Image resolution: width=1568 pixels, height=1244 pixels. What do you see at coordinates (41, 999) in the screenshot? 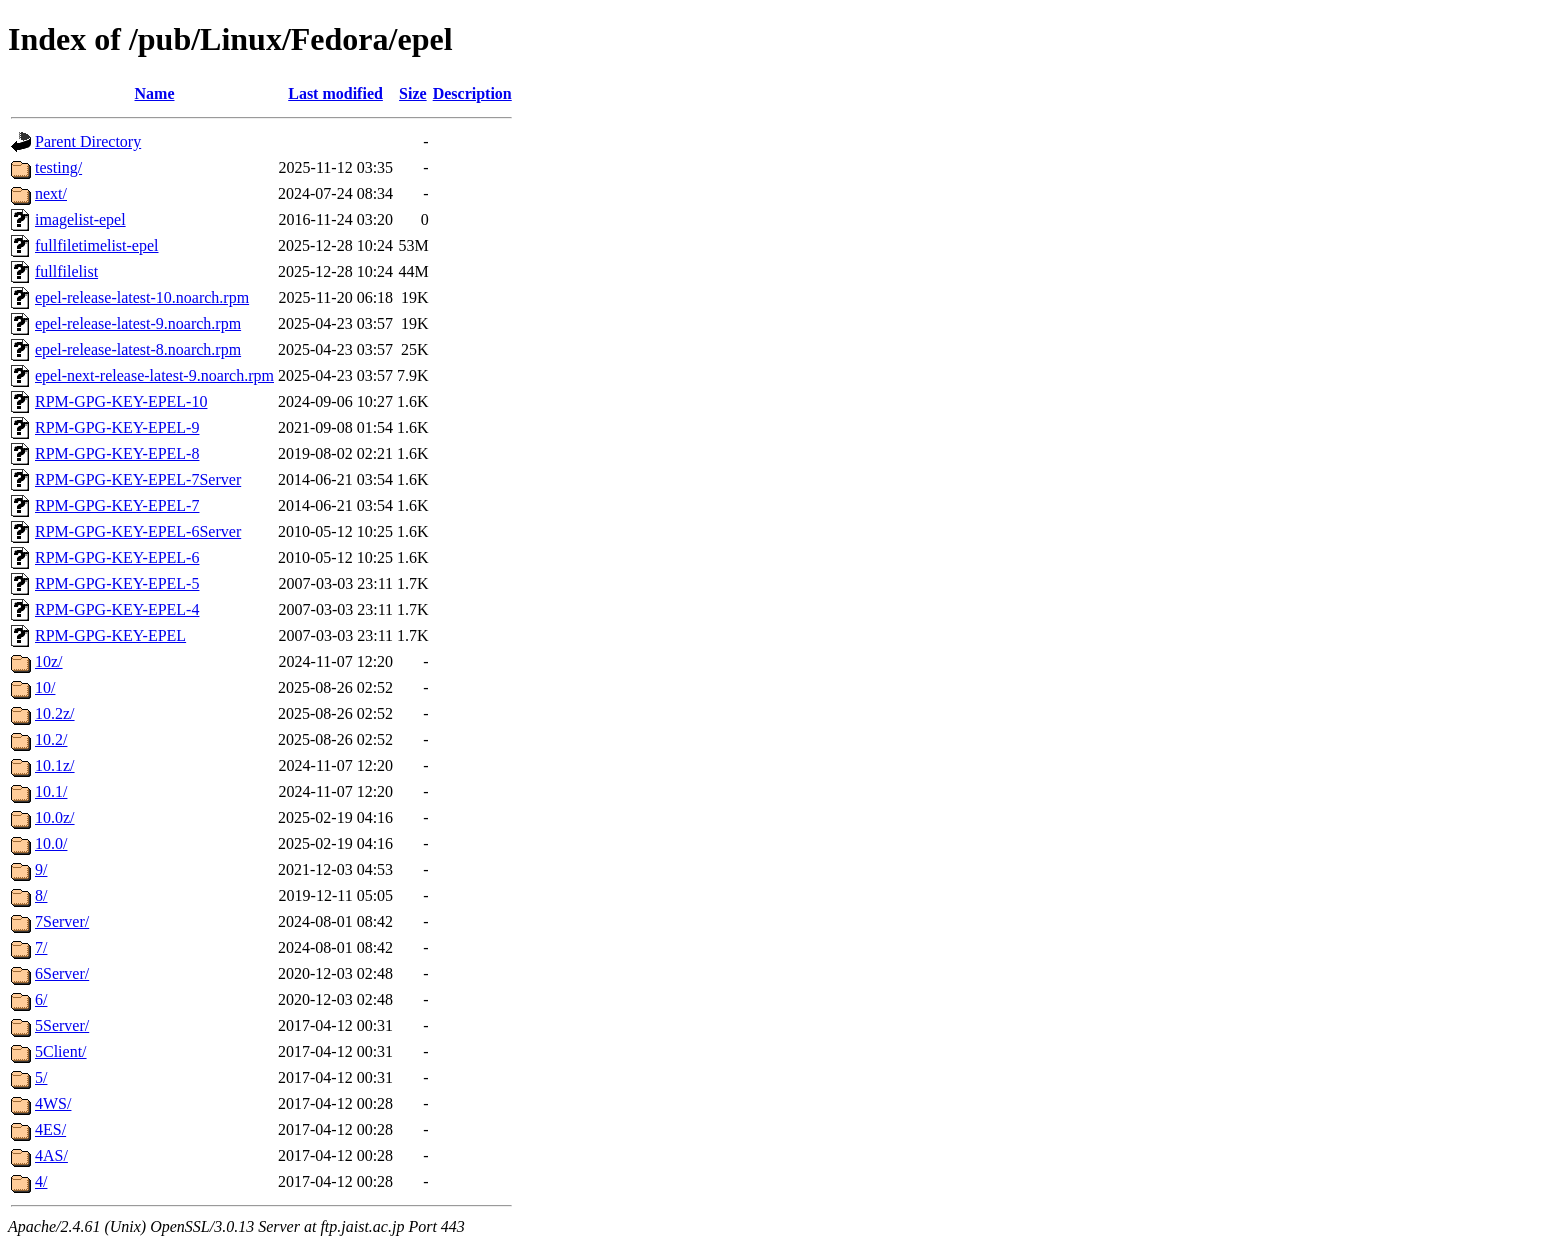
I see `6/` at bounding box center [41, 999].